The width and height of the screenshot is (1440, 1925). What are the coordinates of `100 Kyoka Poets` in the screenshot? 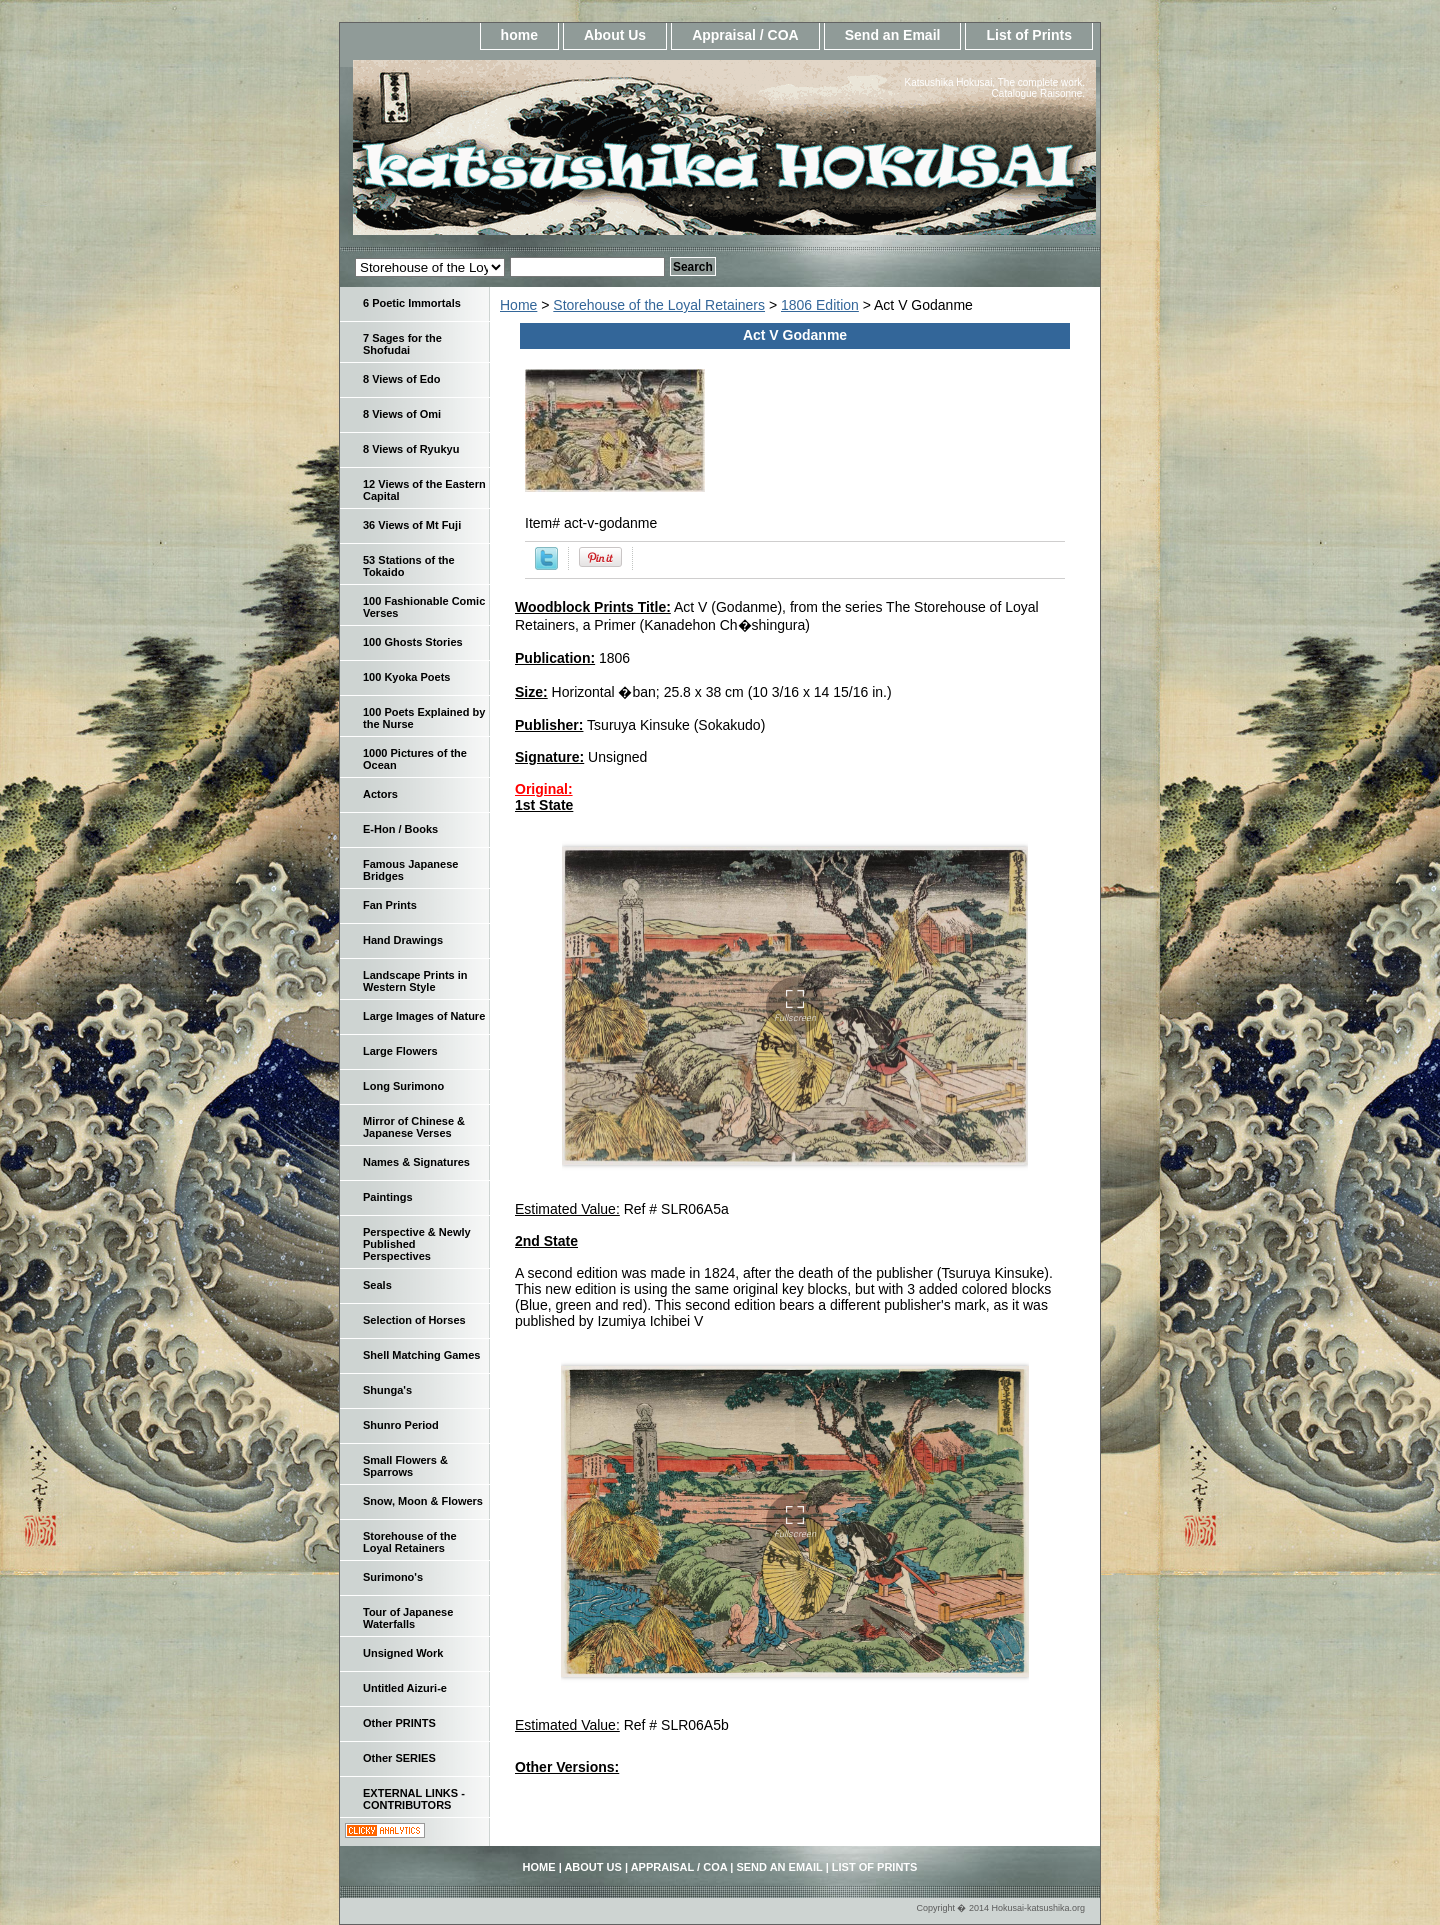 It's located at (406, 677).